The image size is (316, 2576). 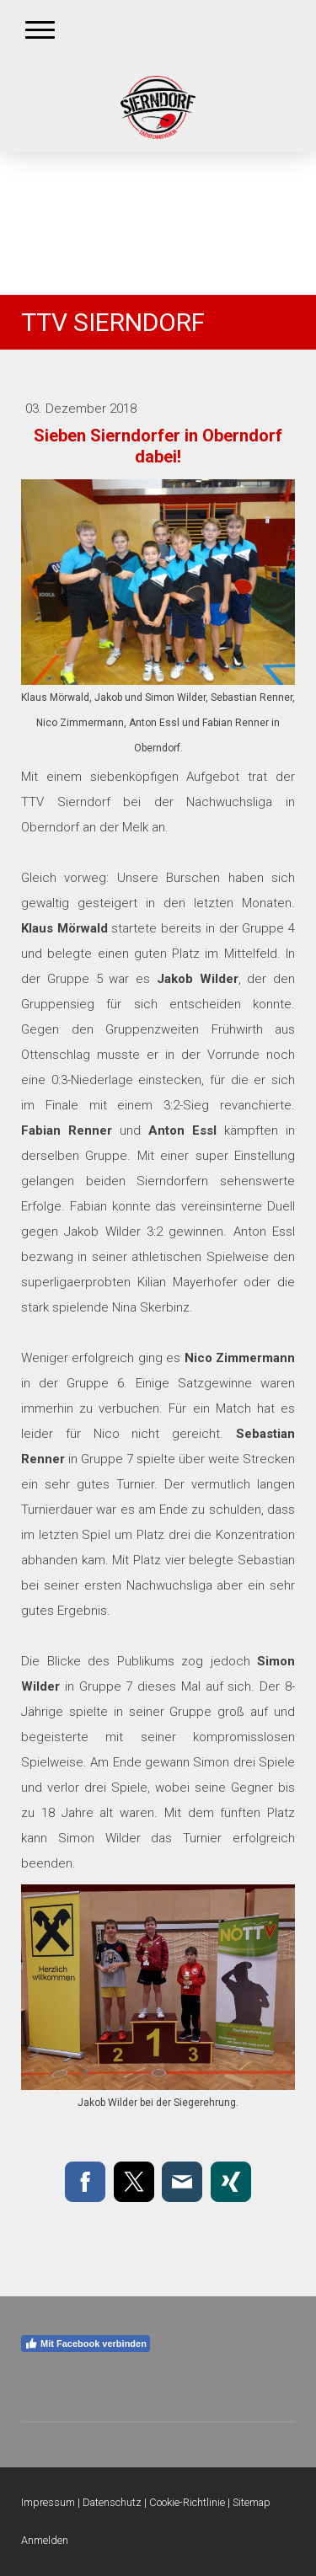 I want to click on Anmelden, so click(x=44, y=2540).